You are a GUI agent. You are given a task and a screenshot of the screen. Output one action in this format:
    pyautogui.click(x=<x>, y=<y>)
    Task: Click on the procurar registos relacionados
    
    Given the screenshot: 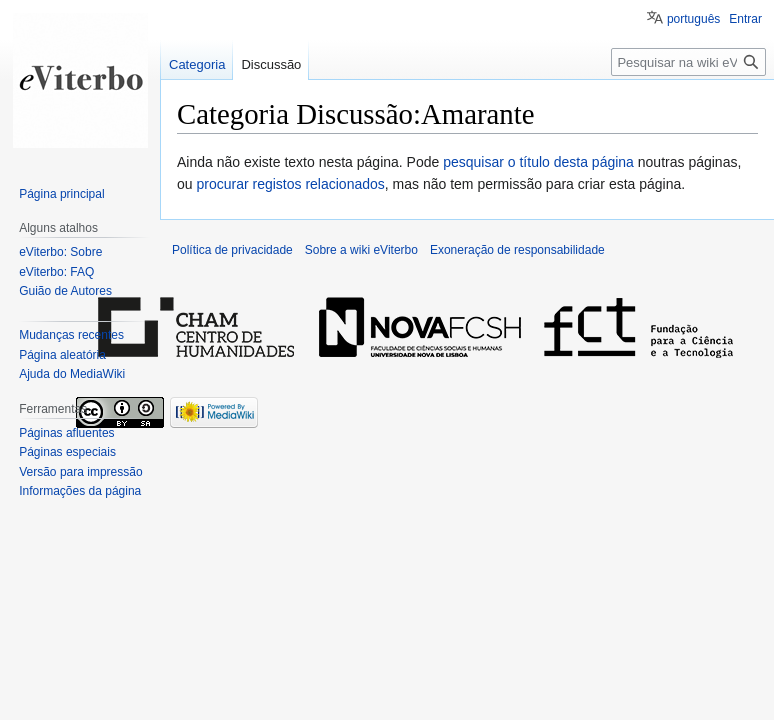 What is the action you would take?
    pyautogui.click(x=290, y=184)
    